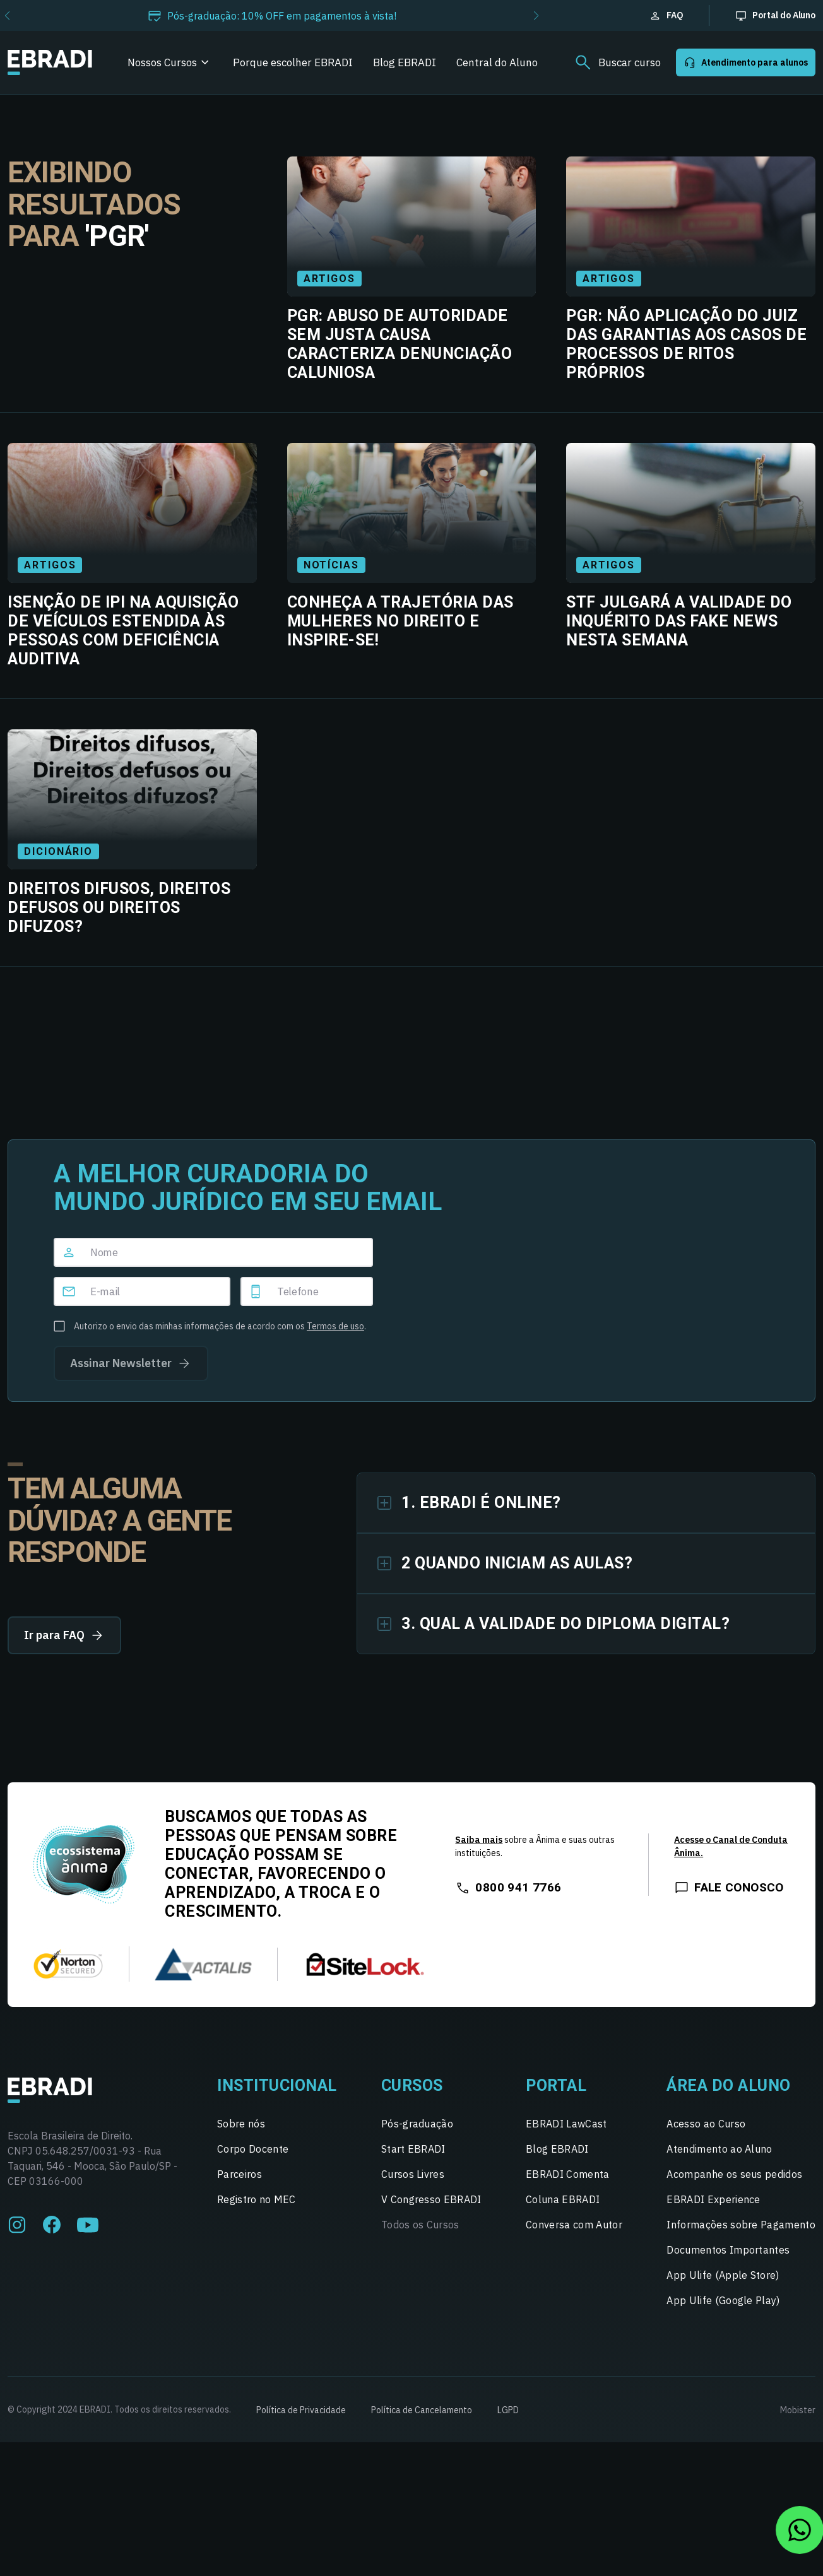 Image resolution: width=823 pixels, height=2576 pixels. What do you see at coordinates (566, 2124) in the screenshot?
I see `EBRADI LawCast` at bounding box center [566, 2124].